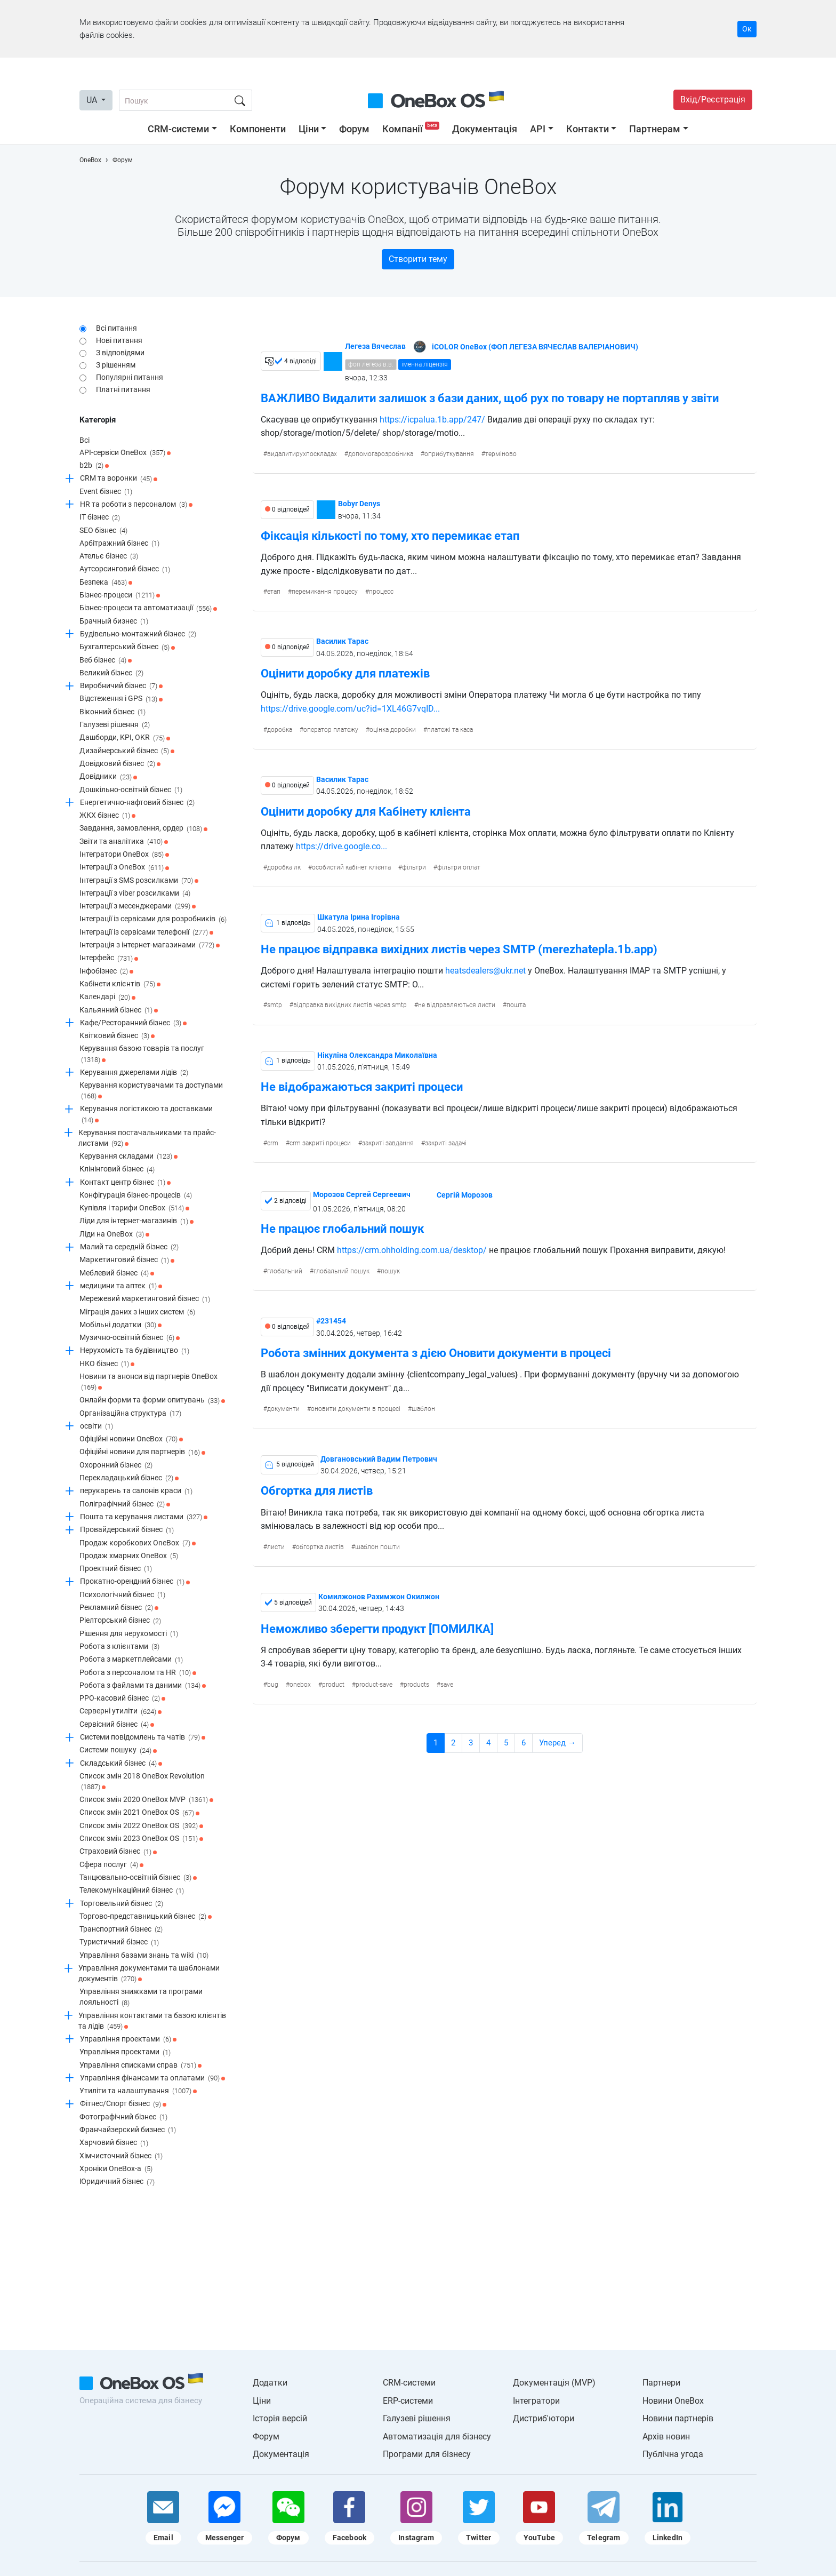  What do you see at coordinates (123, 841) in the screenshot?
I see `Звіти та аналітика` at bounding box center [123, 841].